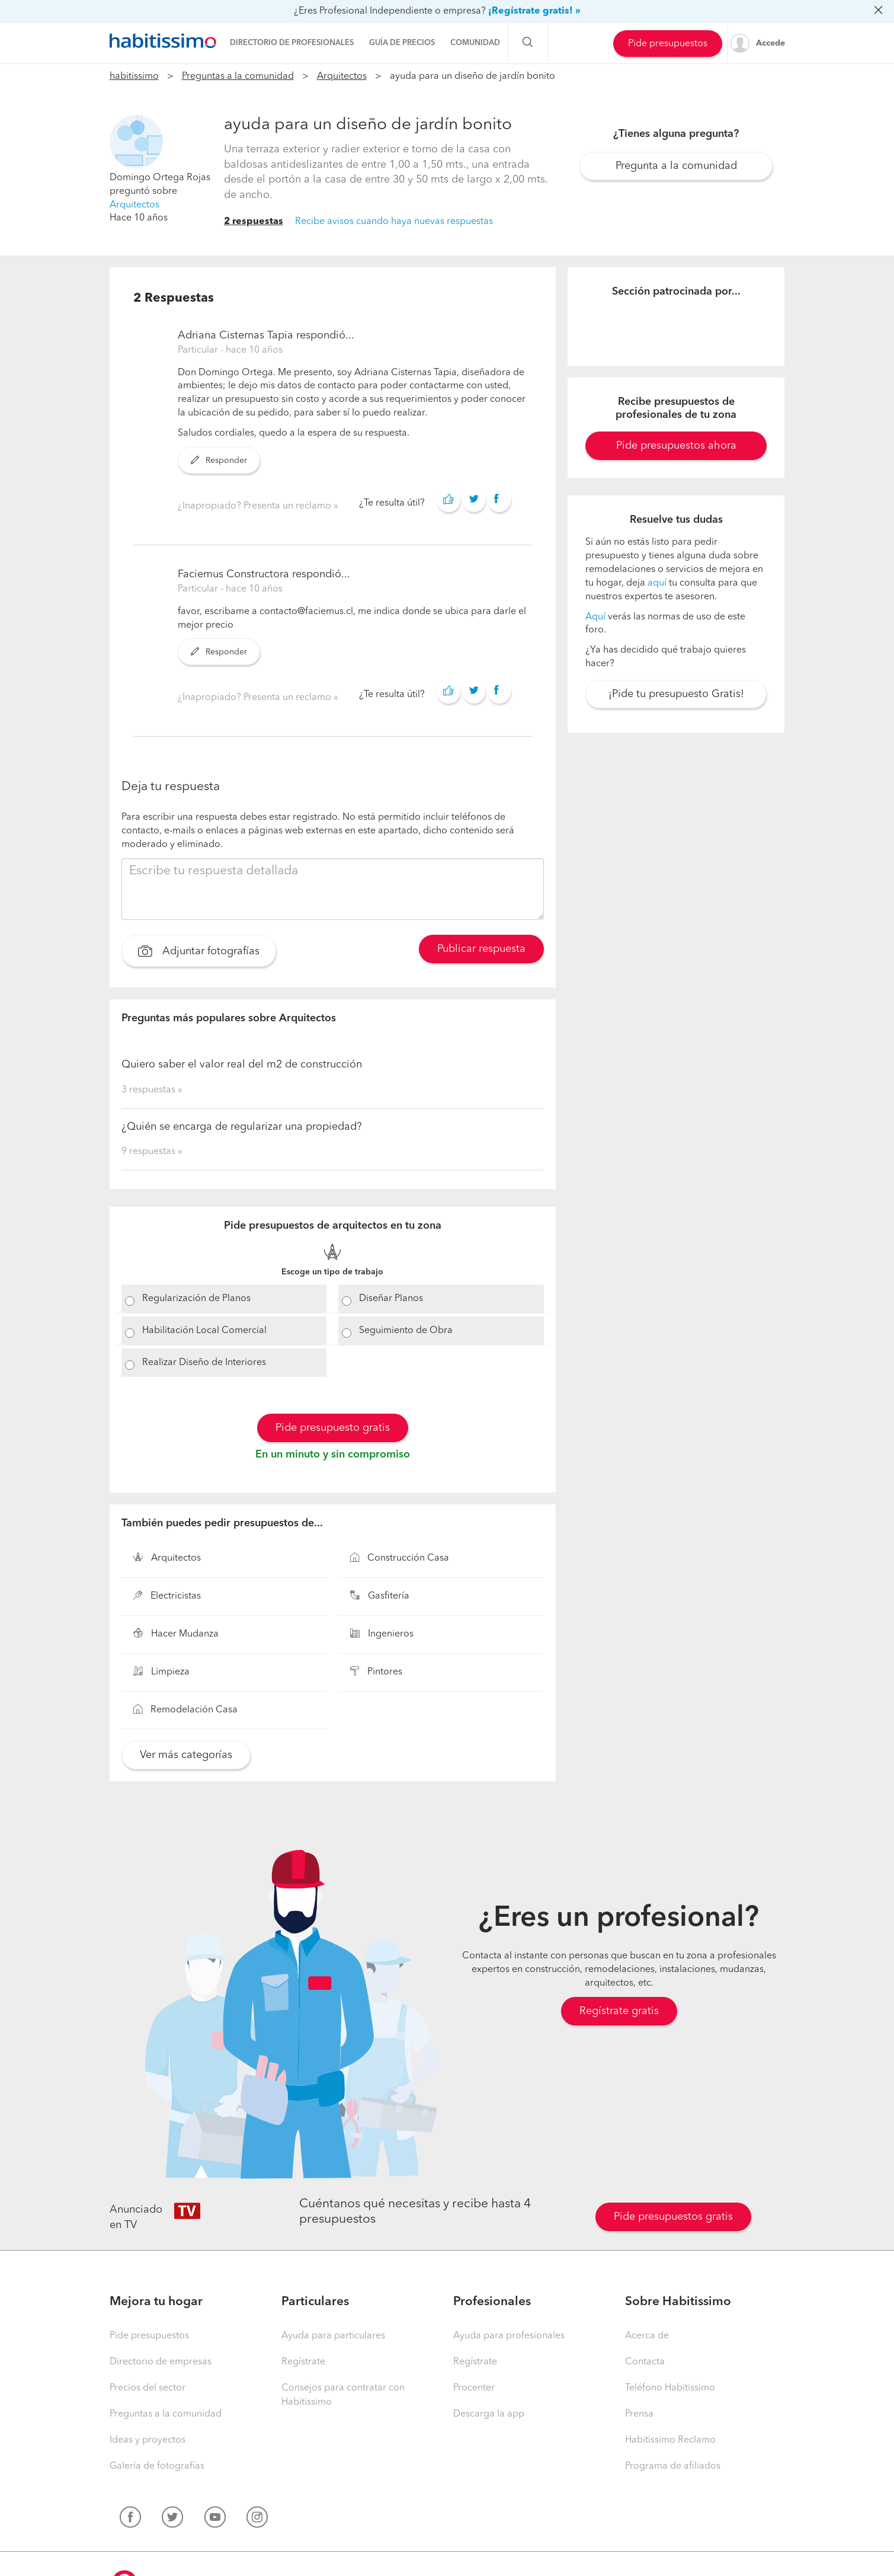 This screenshot has height=2576, width=894. Describe the element at coordinates (509, 2336) in the screenshot. I see `Ayuda para profesionales` at that location.